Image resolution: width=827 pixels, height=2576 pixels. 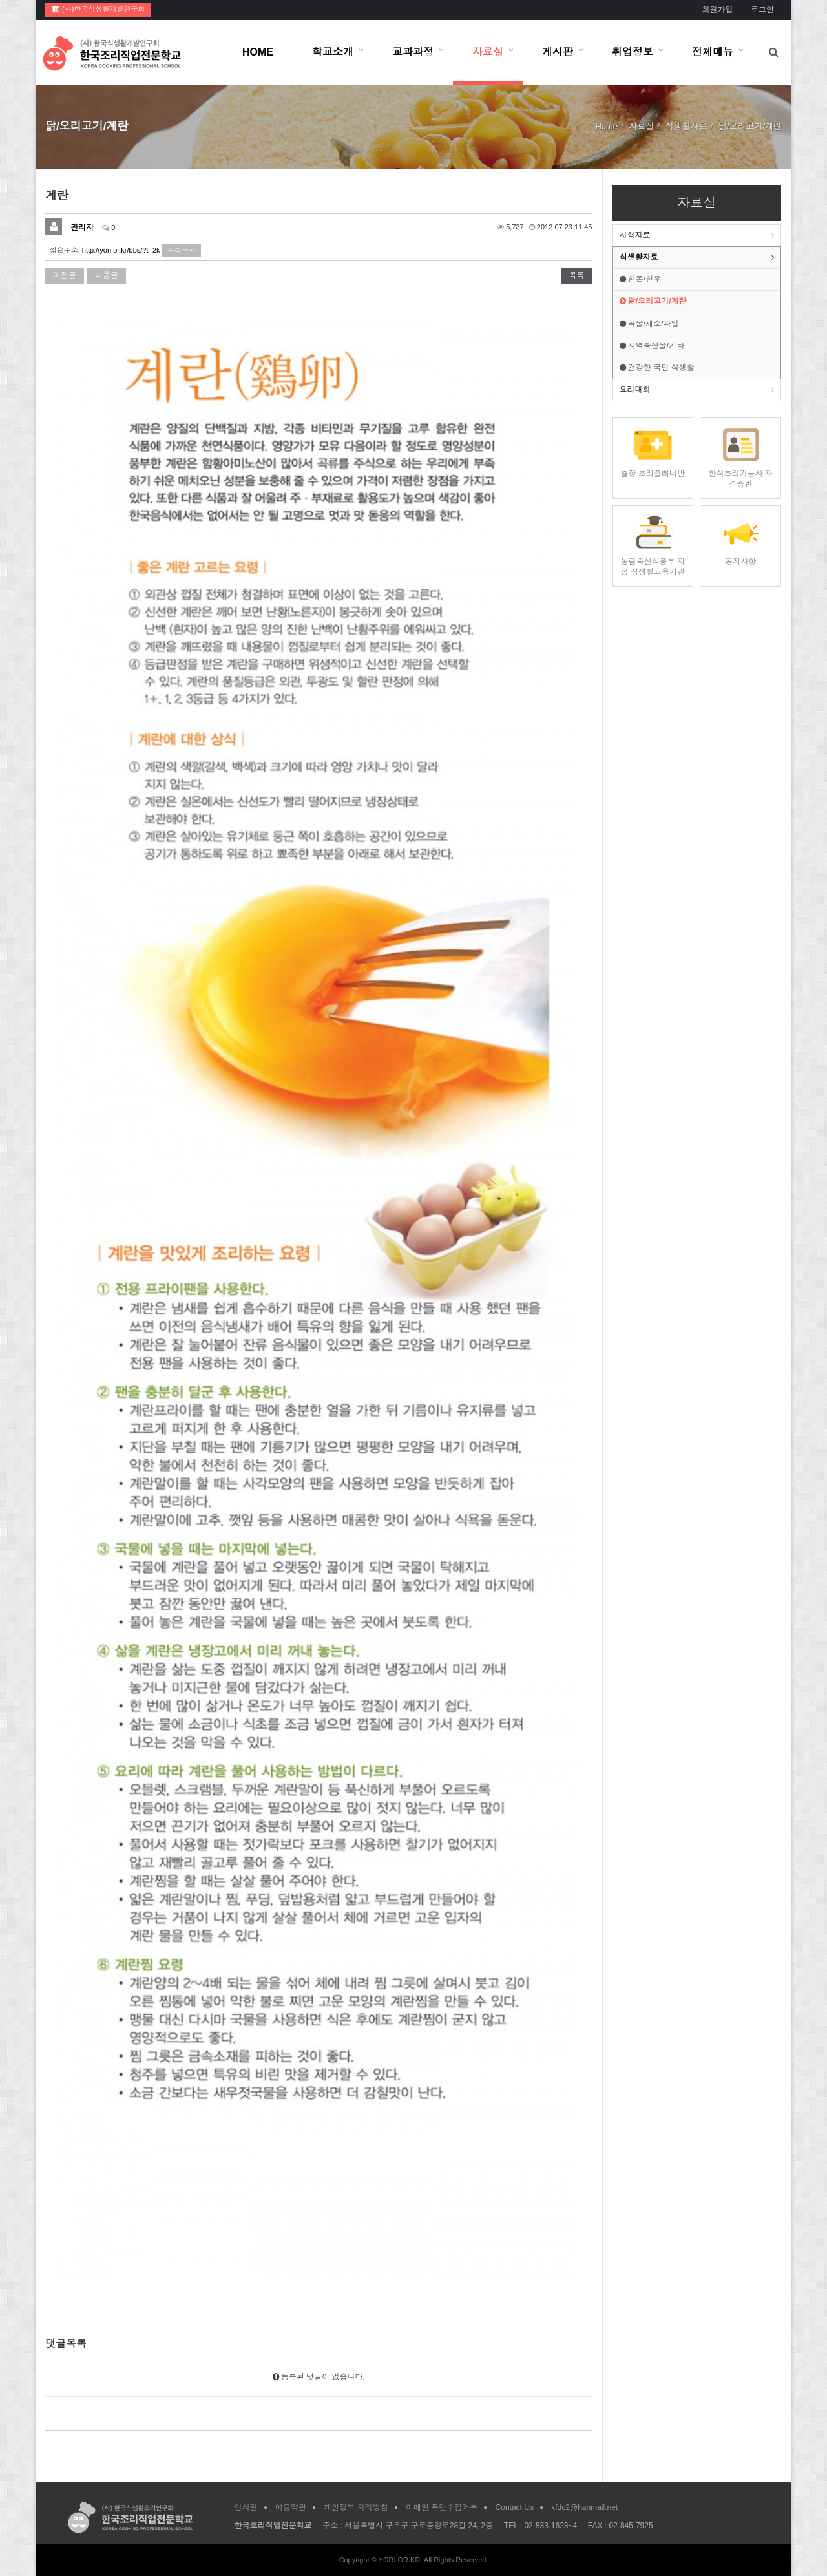 What do you see at coordinates (246, 2507) in the screenshot?
I see `인사말` at bounding box center [246, 2507].